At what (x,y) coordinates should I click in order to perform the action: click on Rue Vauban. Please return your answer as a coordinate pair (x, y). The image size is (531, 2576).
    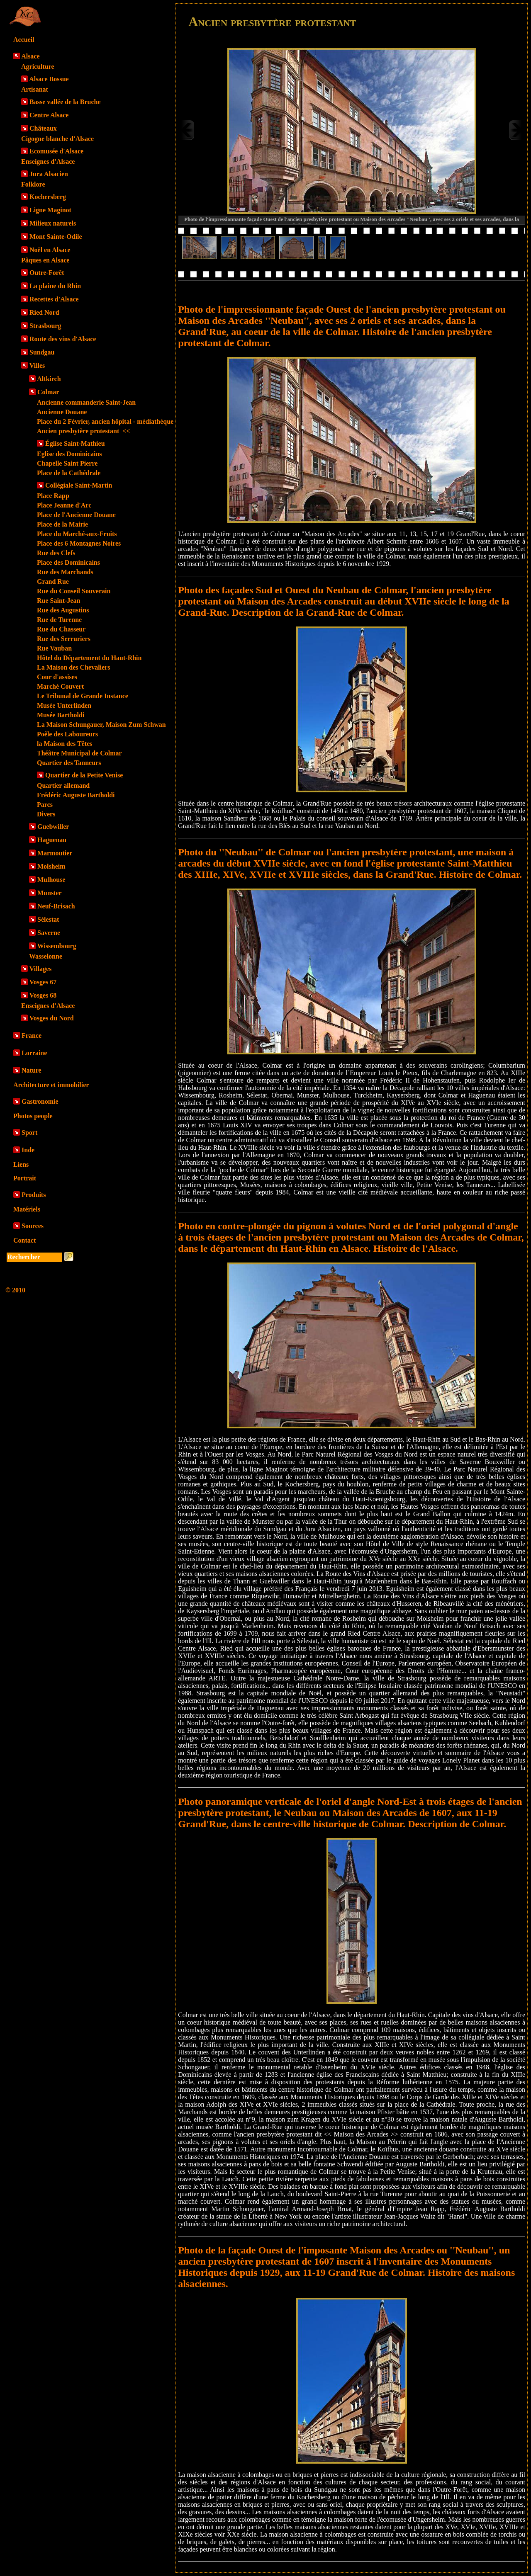
    Looking at the image, I should click on (54, 648).